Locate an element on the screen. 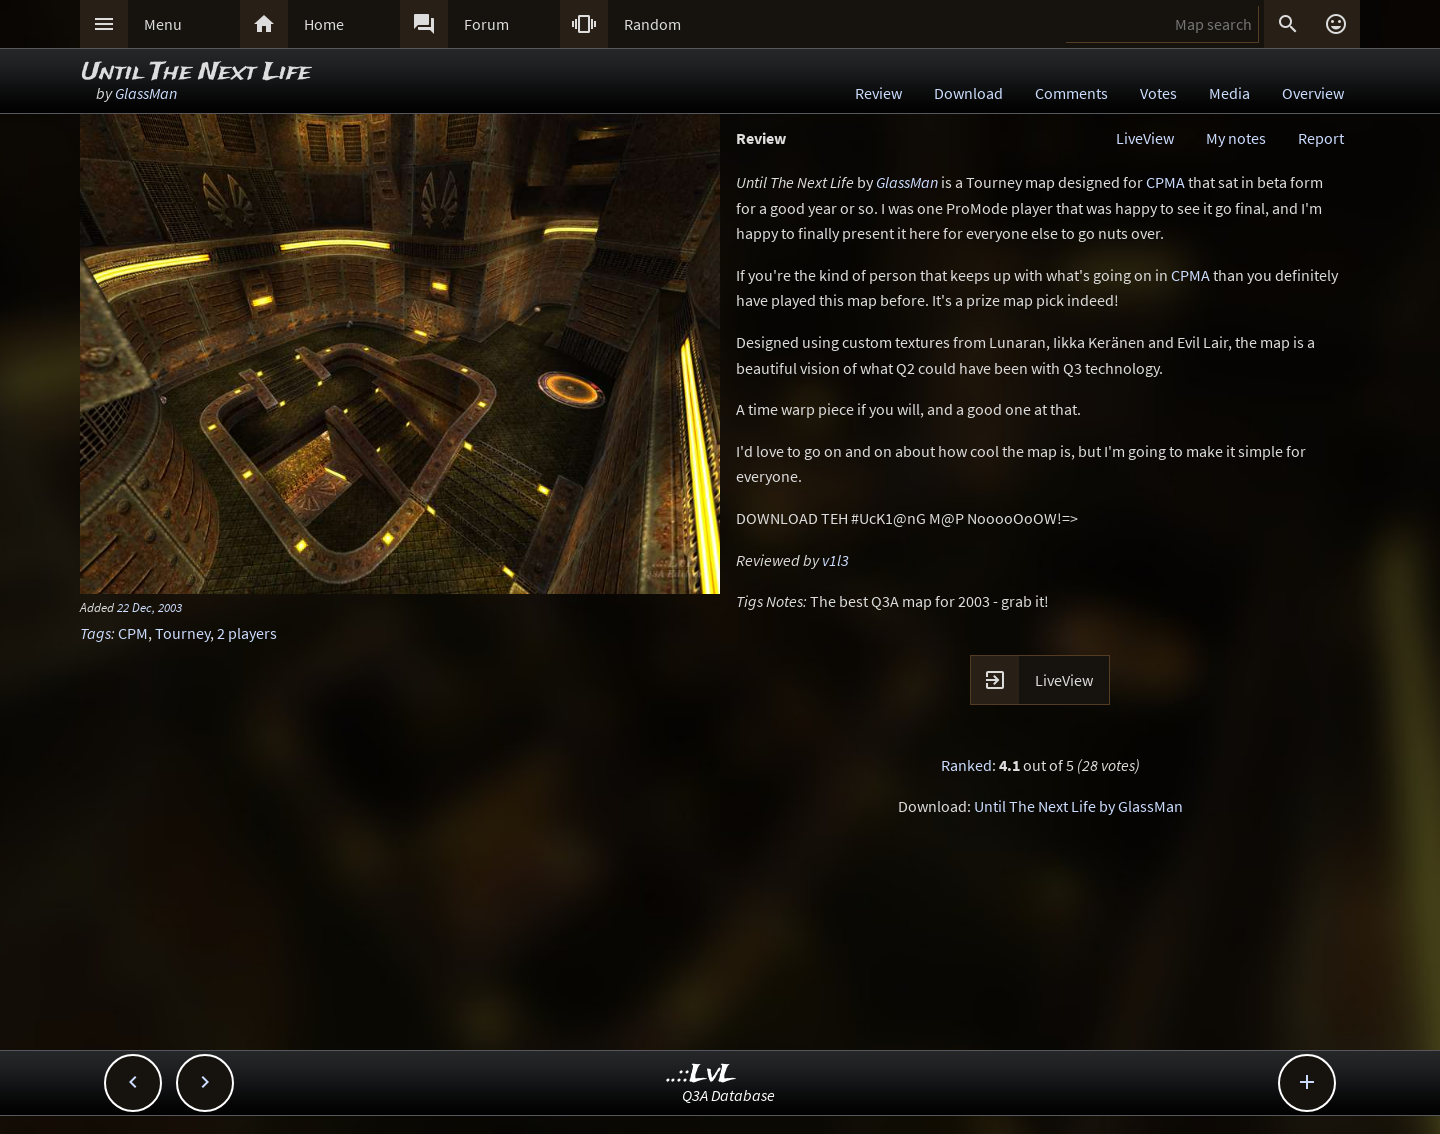 This screenshot has height=1134, width=1440. Until The Next Life by GlassMan is located at coordinates (1078, 806).